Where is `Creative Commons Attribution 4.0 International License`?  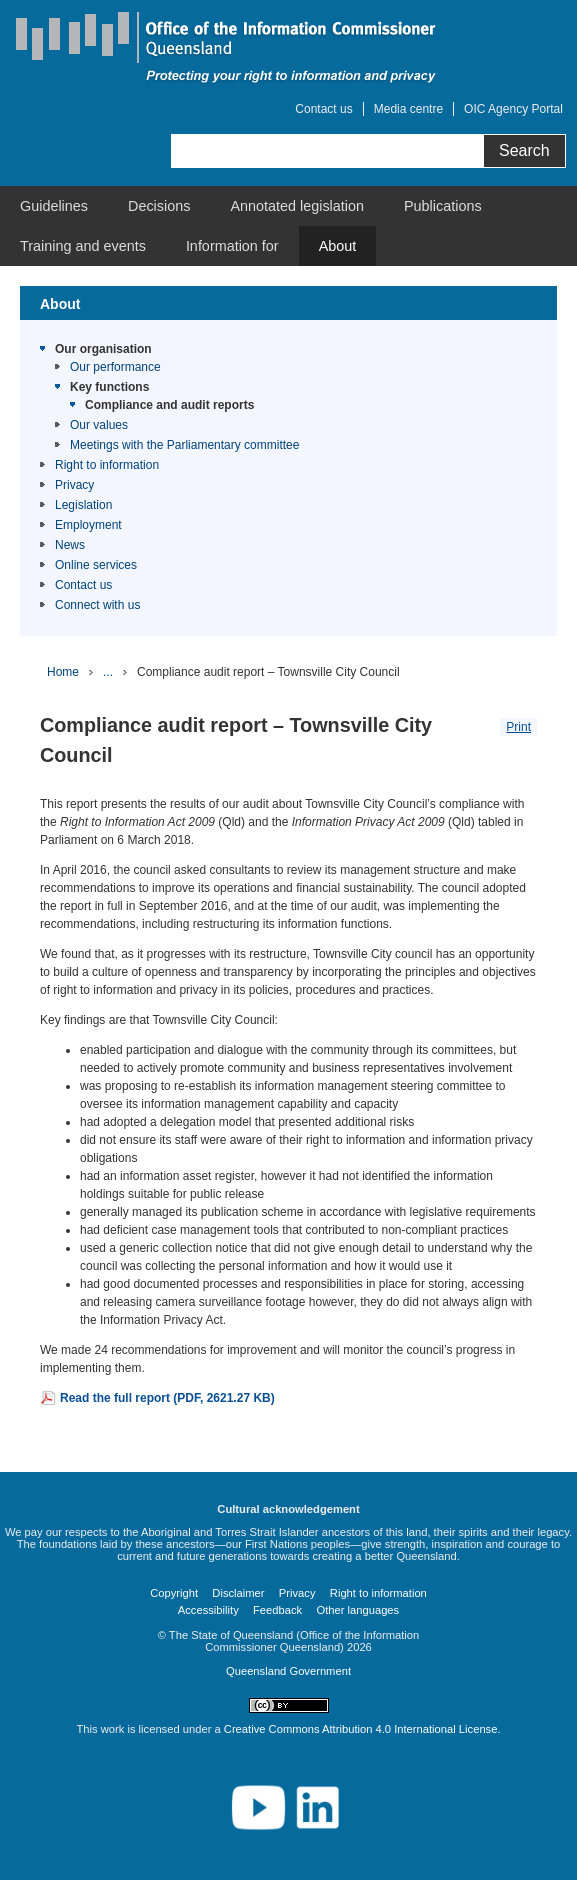
Creative Commons Attribution 4.0 International License is located at coordinates (361, 1729).